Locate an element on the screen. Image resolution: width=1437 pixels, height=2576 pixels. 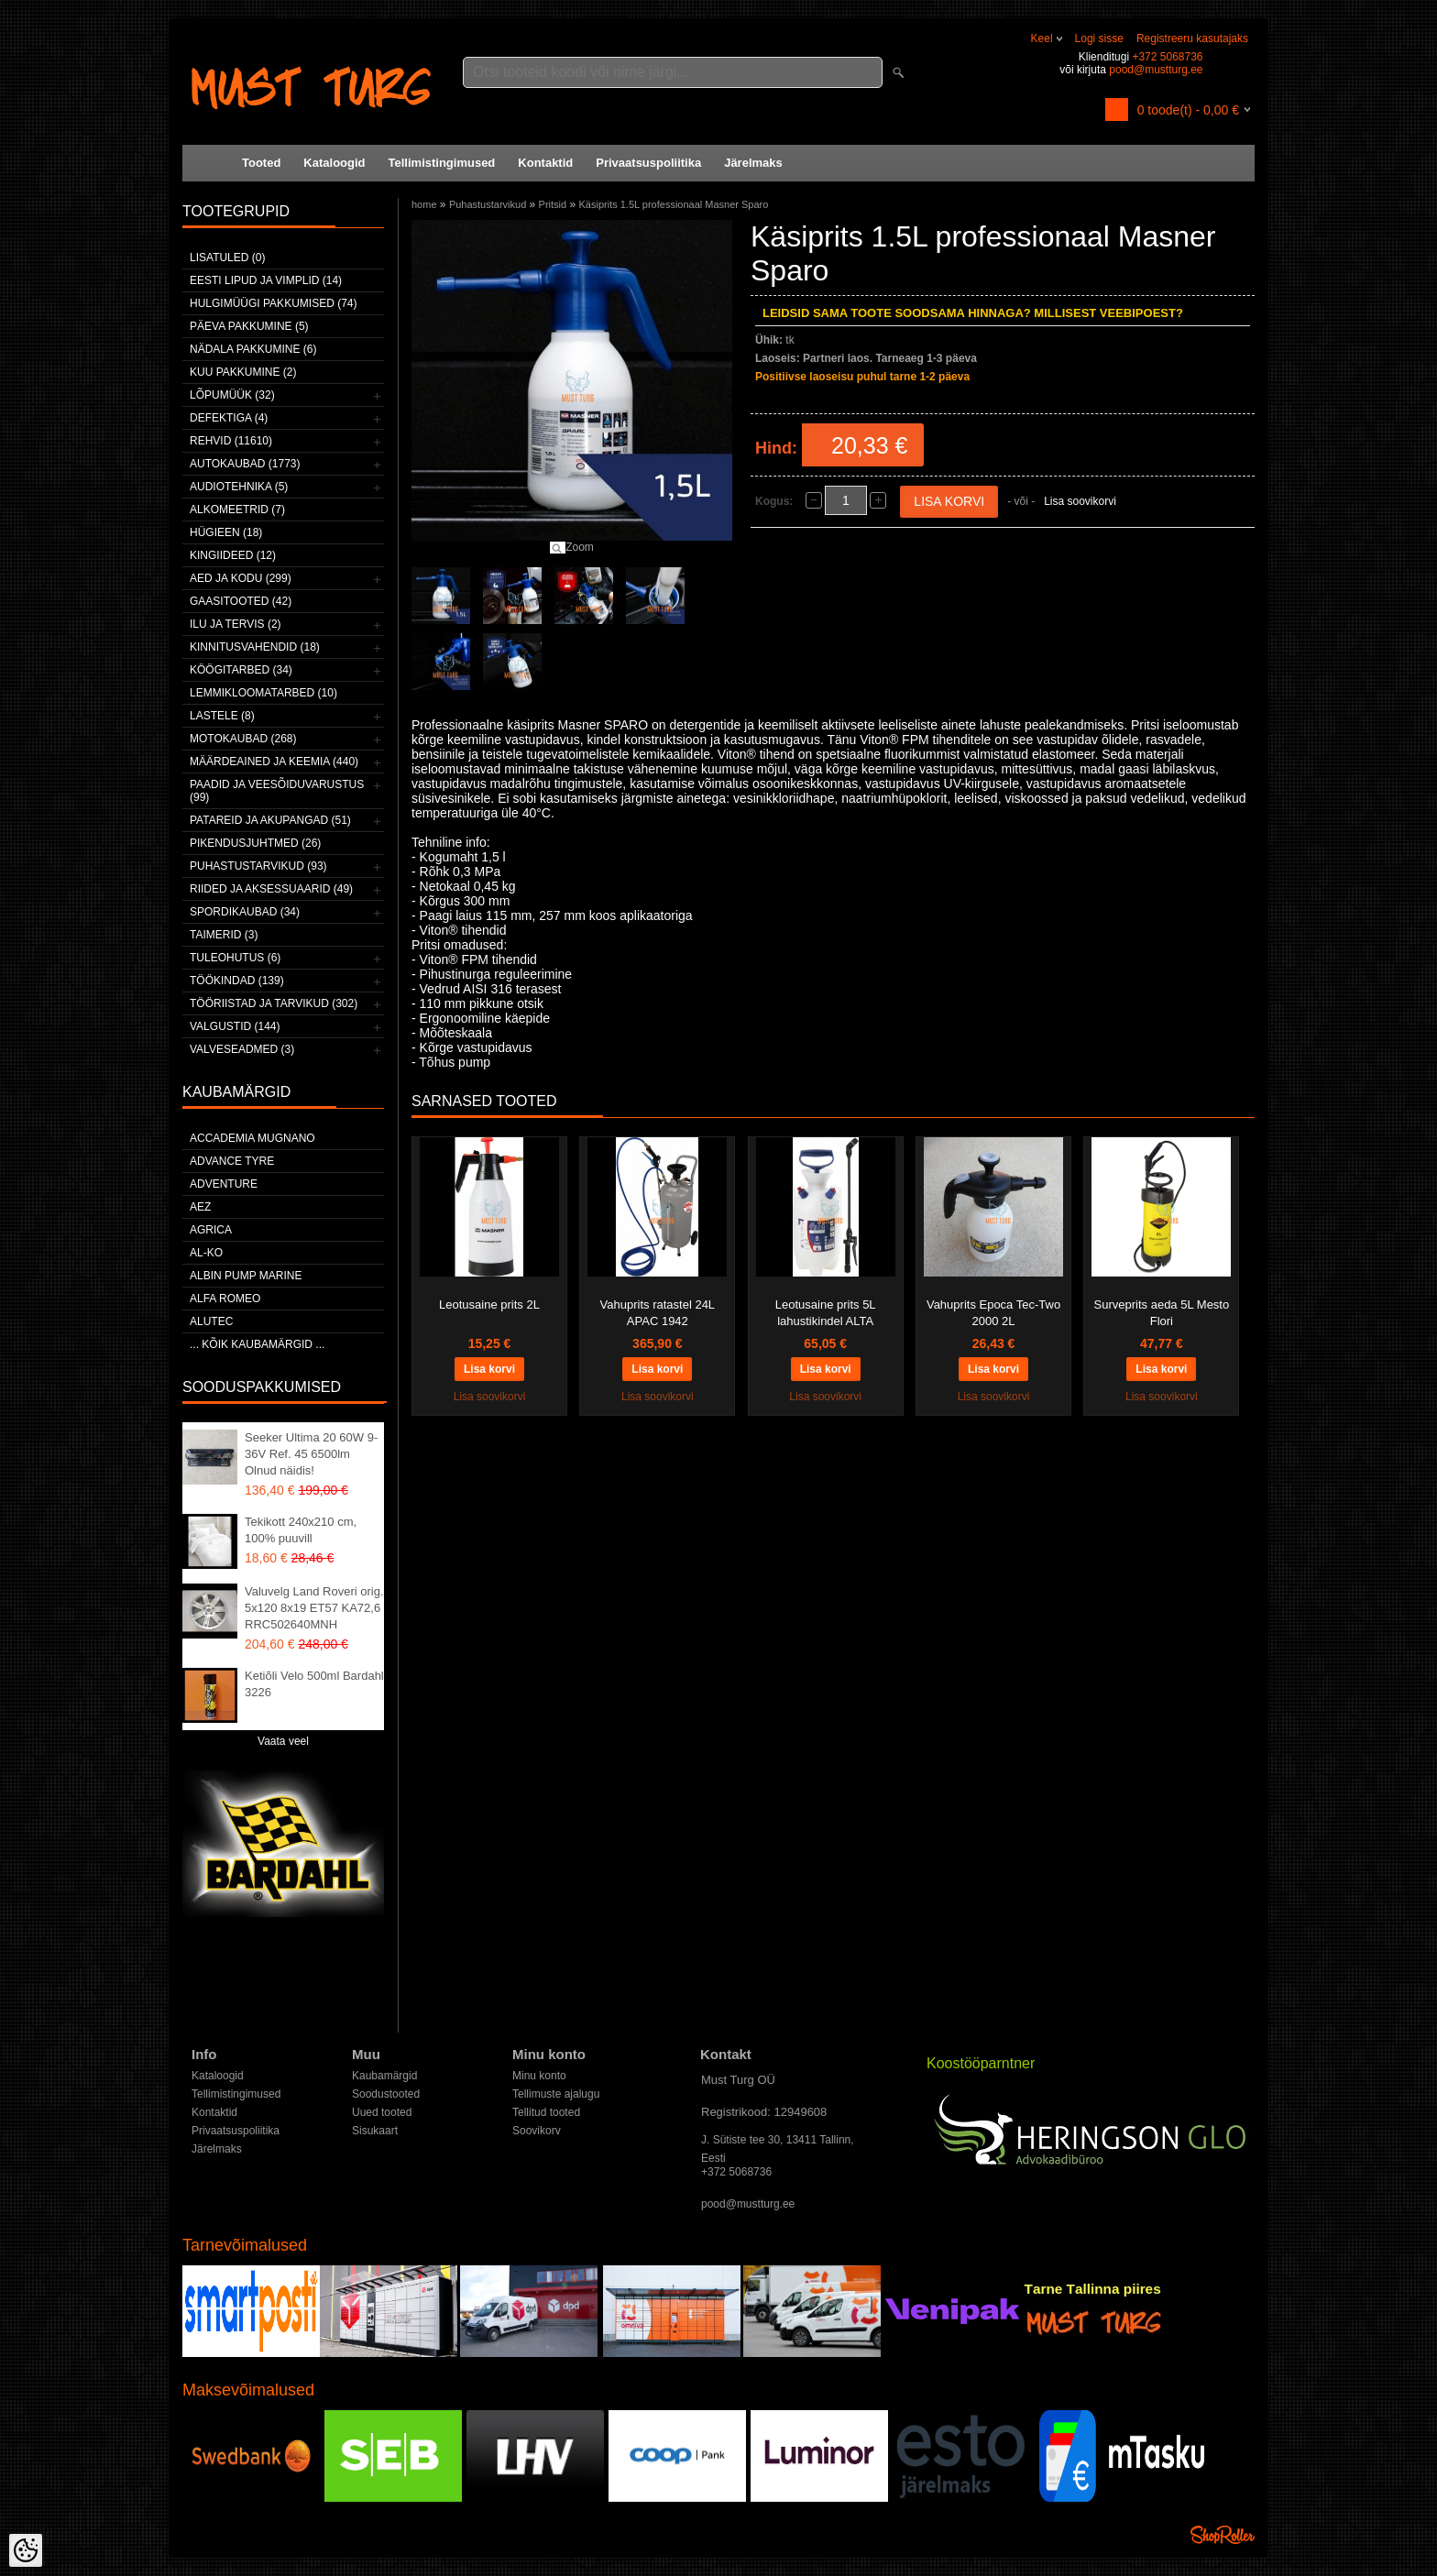
LÕPUMÜÜK (32) is located at coordinates (232, 395).